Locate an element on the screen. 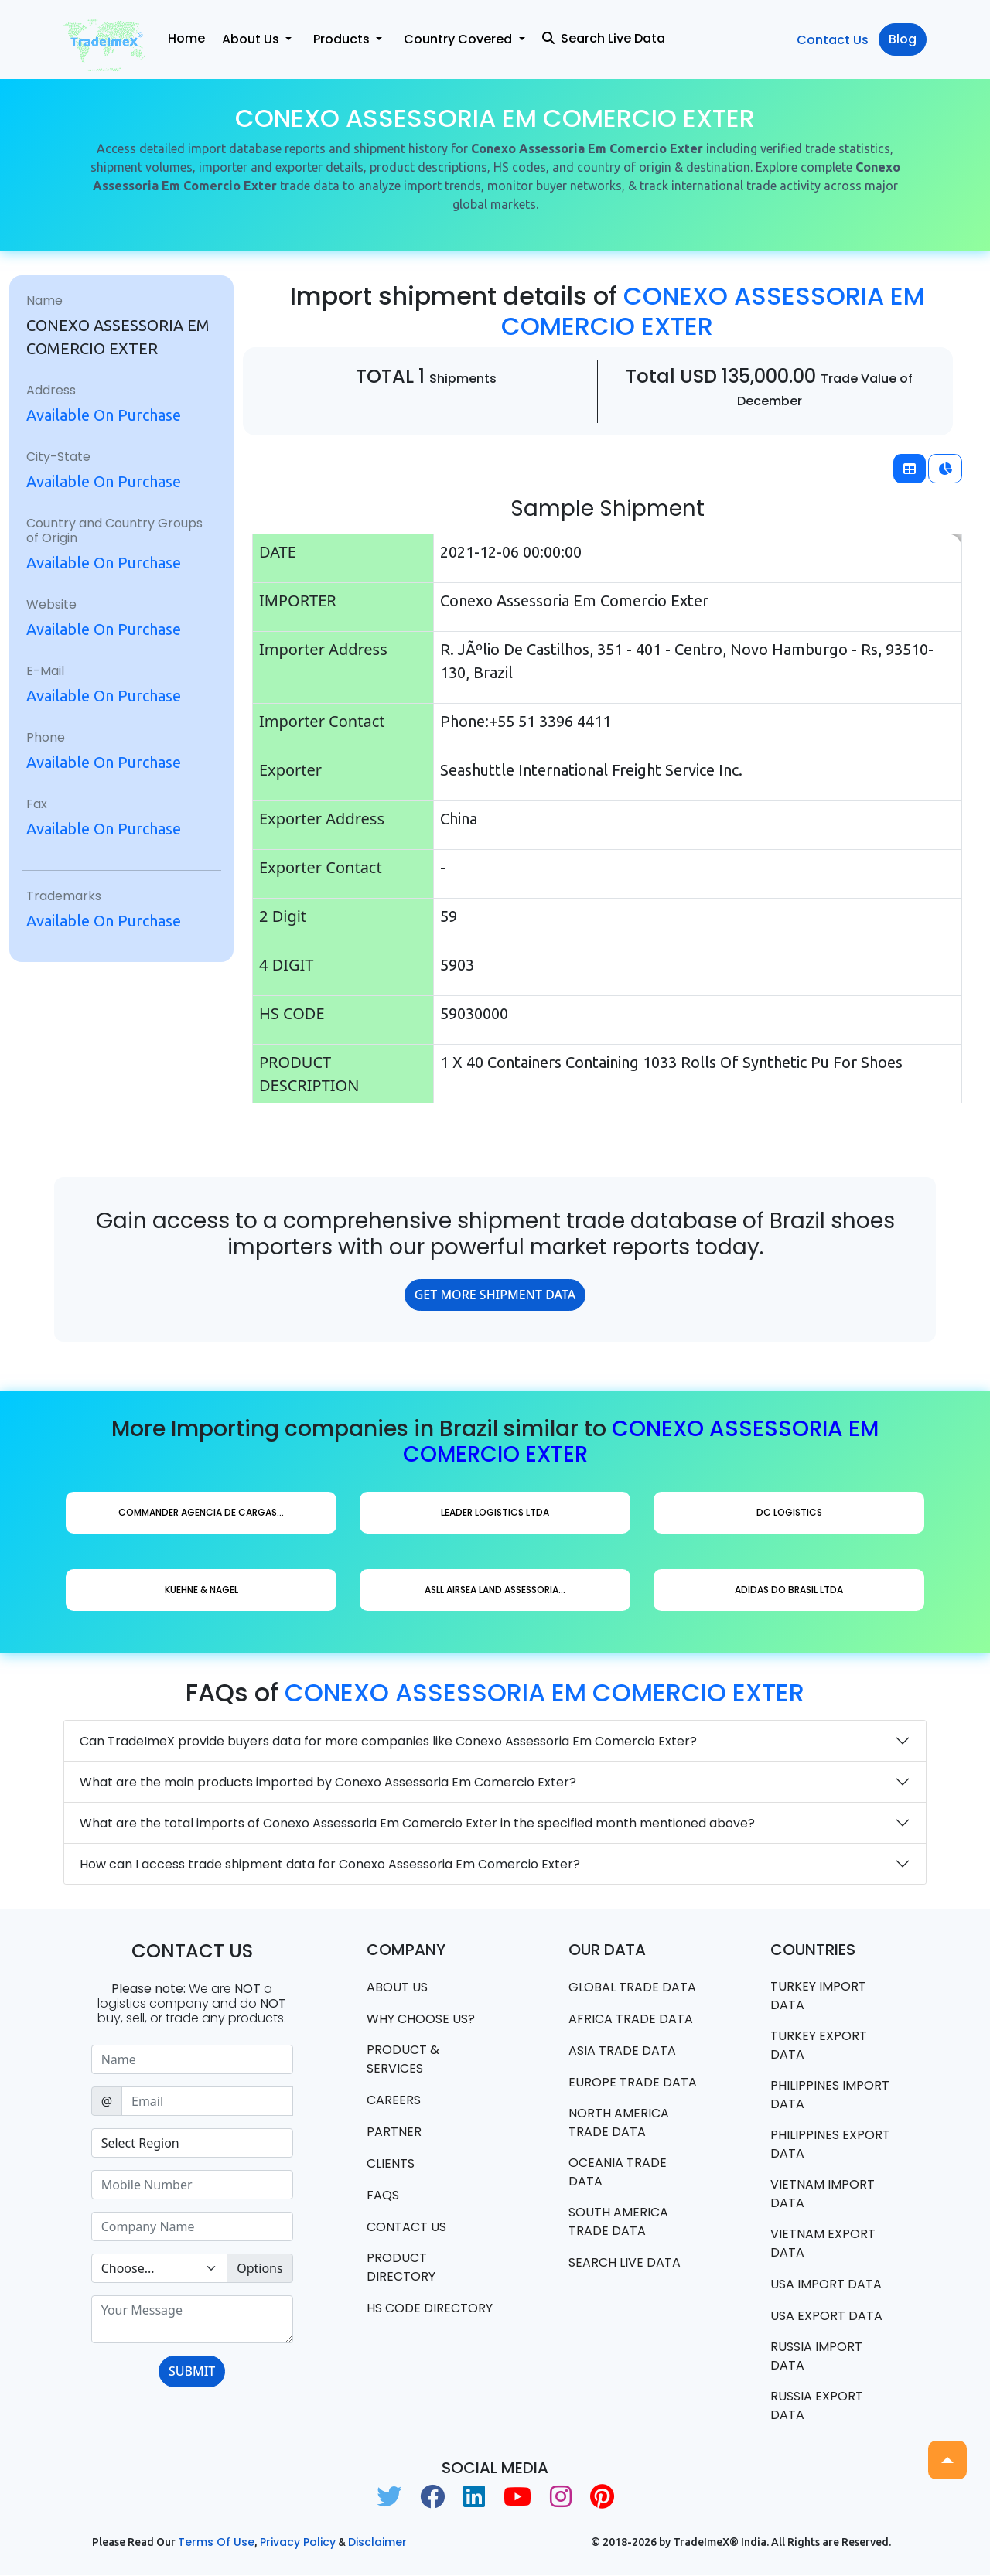  Africa Trade Data is located at coordinates (630, 2019).